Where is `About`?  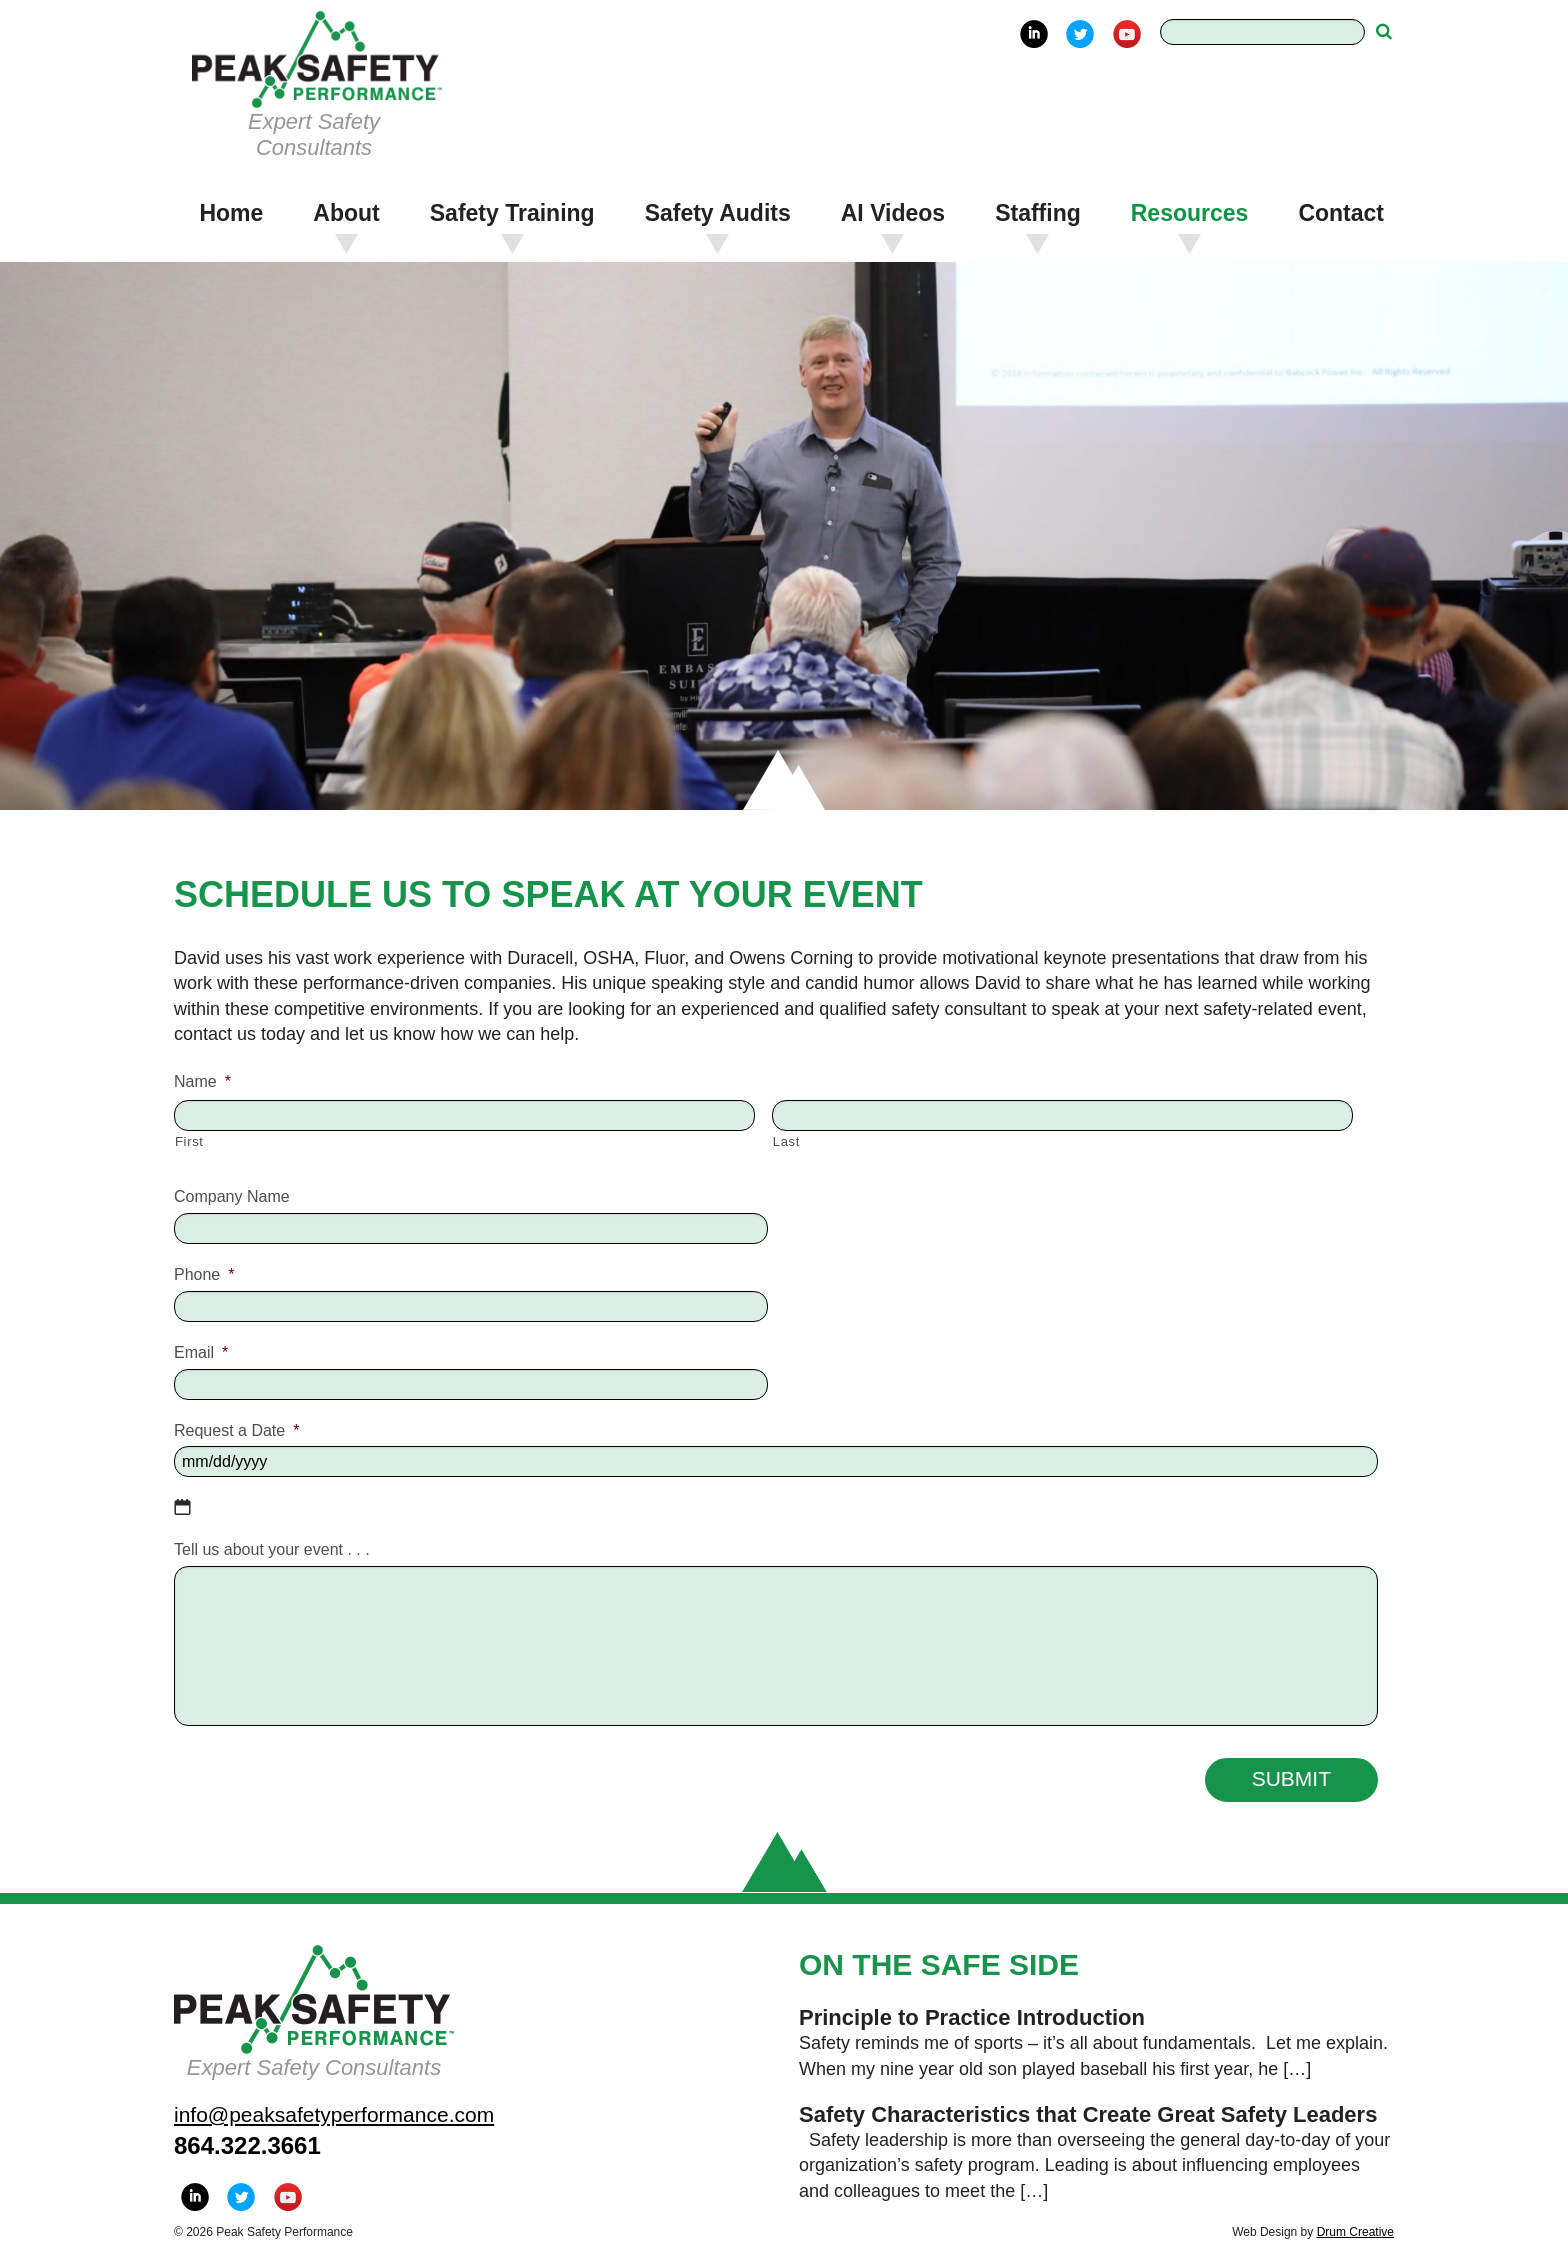
About is located at coordinates (346, 213).